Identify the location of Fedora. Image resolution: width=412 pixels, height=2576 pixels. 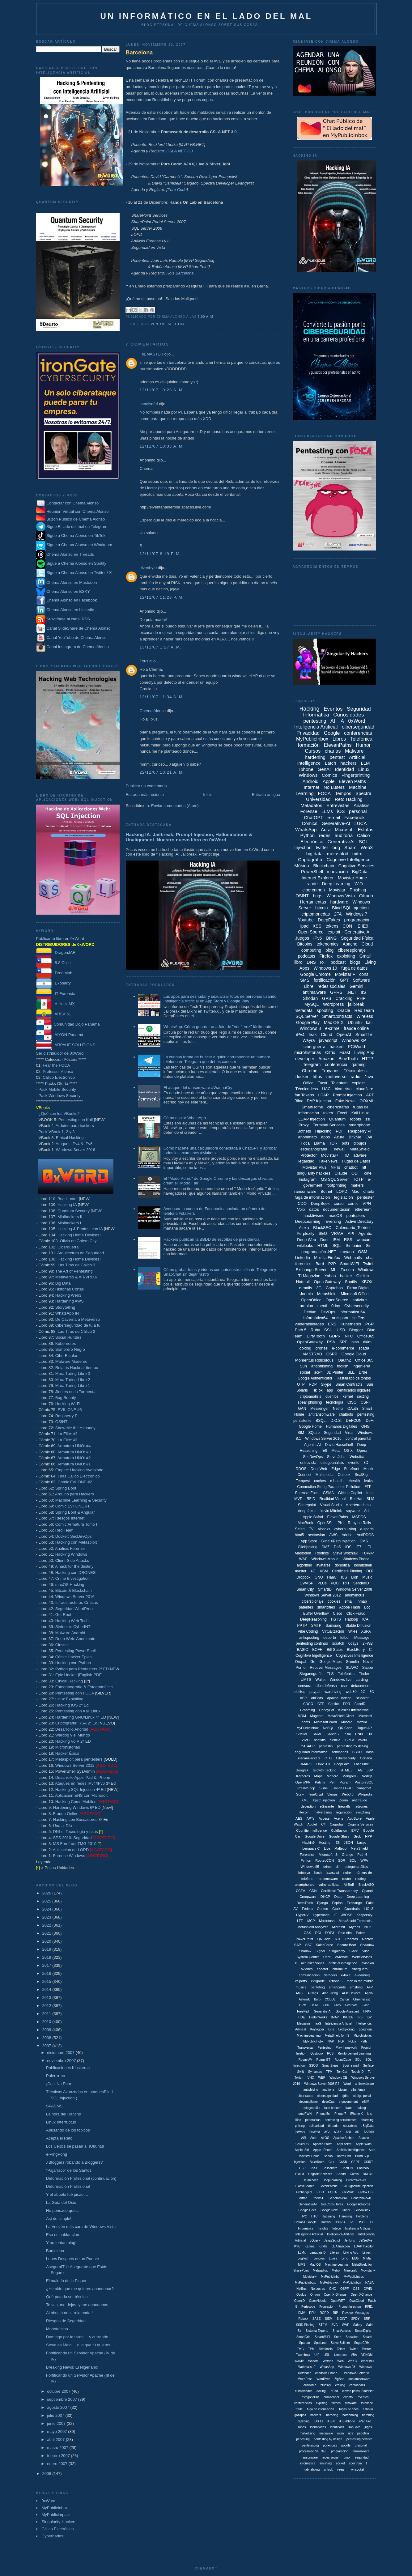
(307, 1909).